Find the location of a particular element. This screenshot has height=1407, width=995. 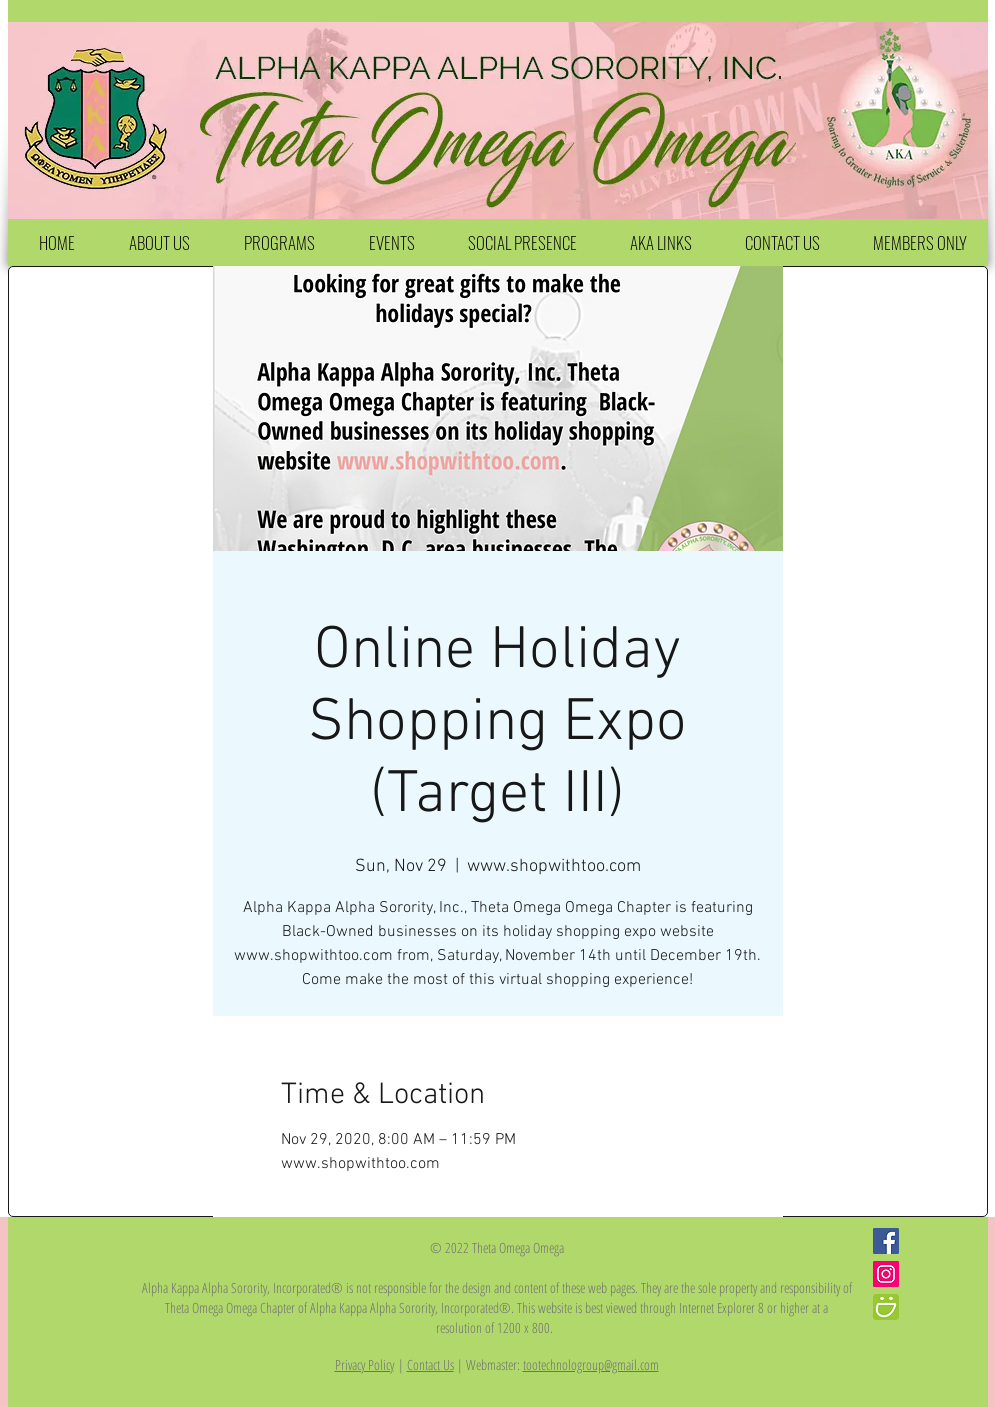

[Instagram Social Icon] is located at coordinates (886, 1274).